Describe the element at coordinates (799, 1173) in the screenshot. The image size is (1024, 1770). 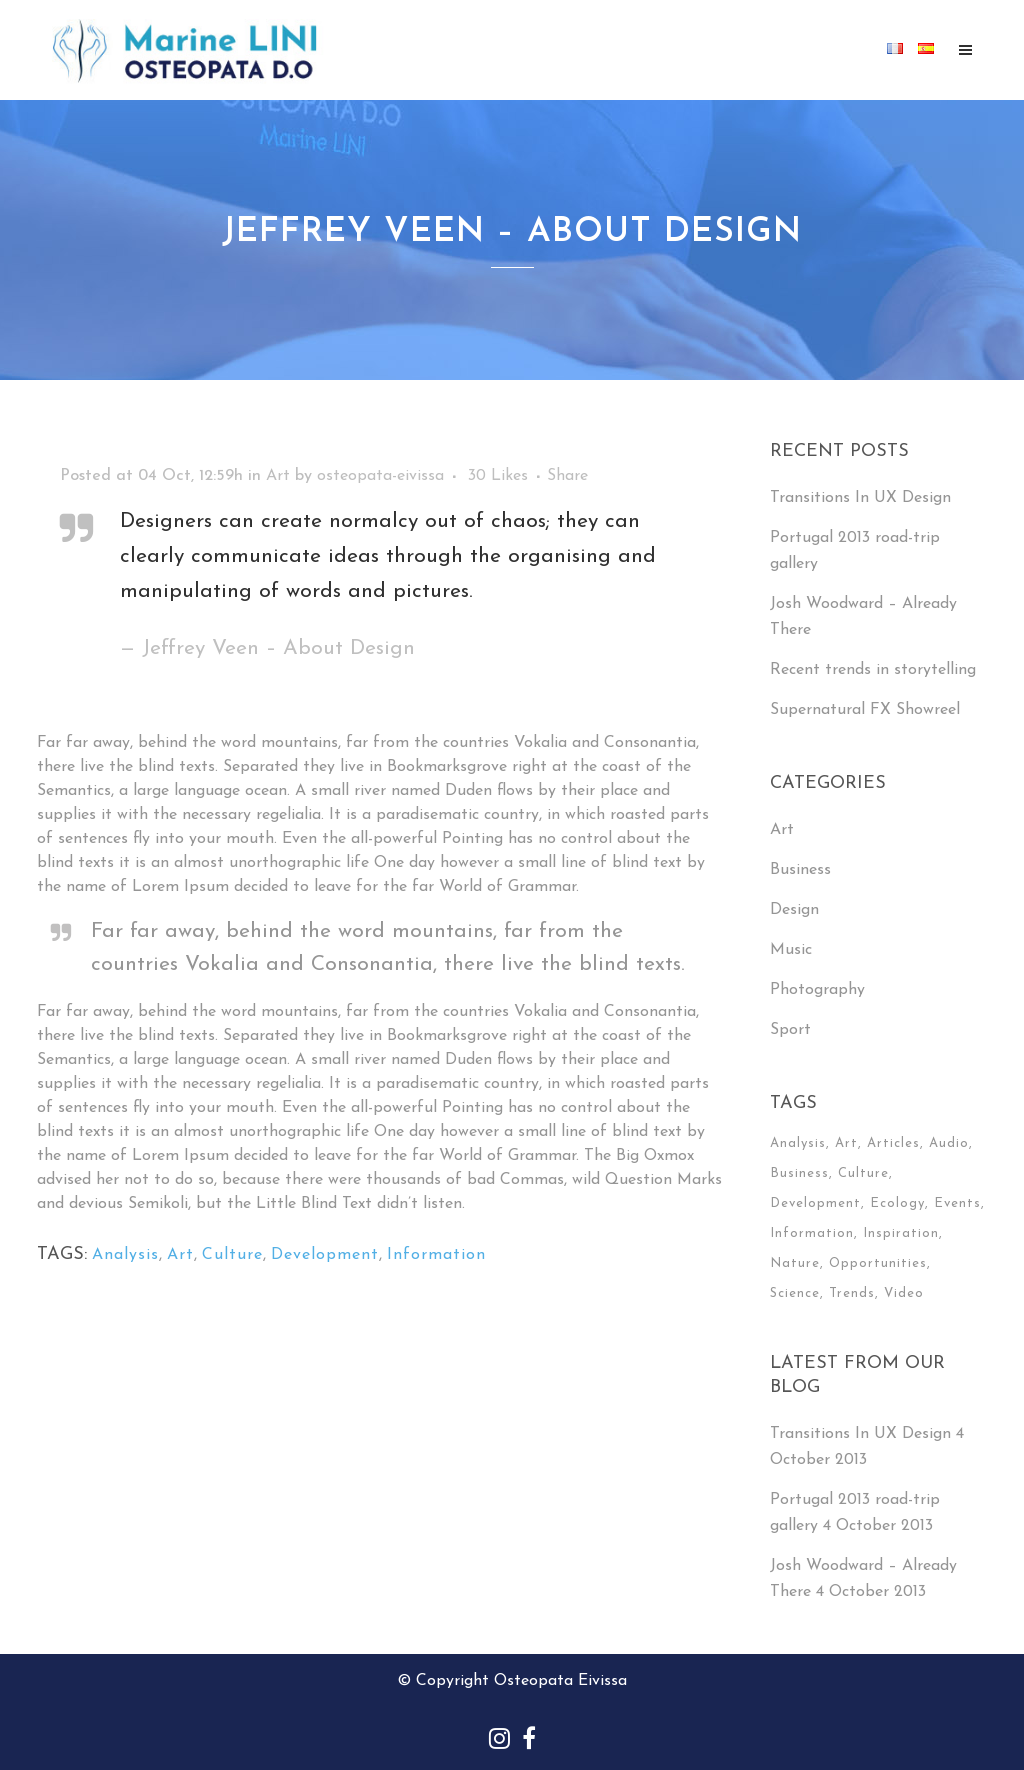
I see `Business [Business (2 items)]` at that location.